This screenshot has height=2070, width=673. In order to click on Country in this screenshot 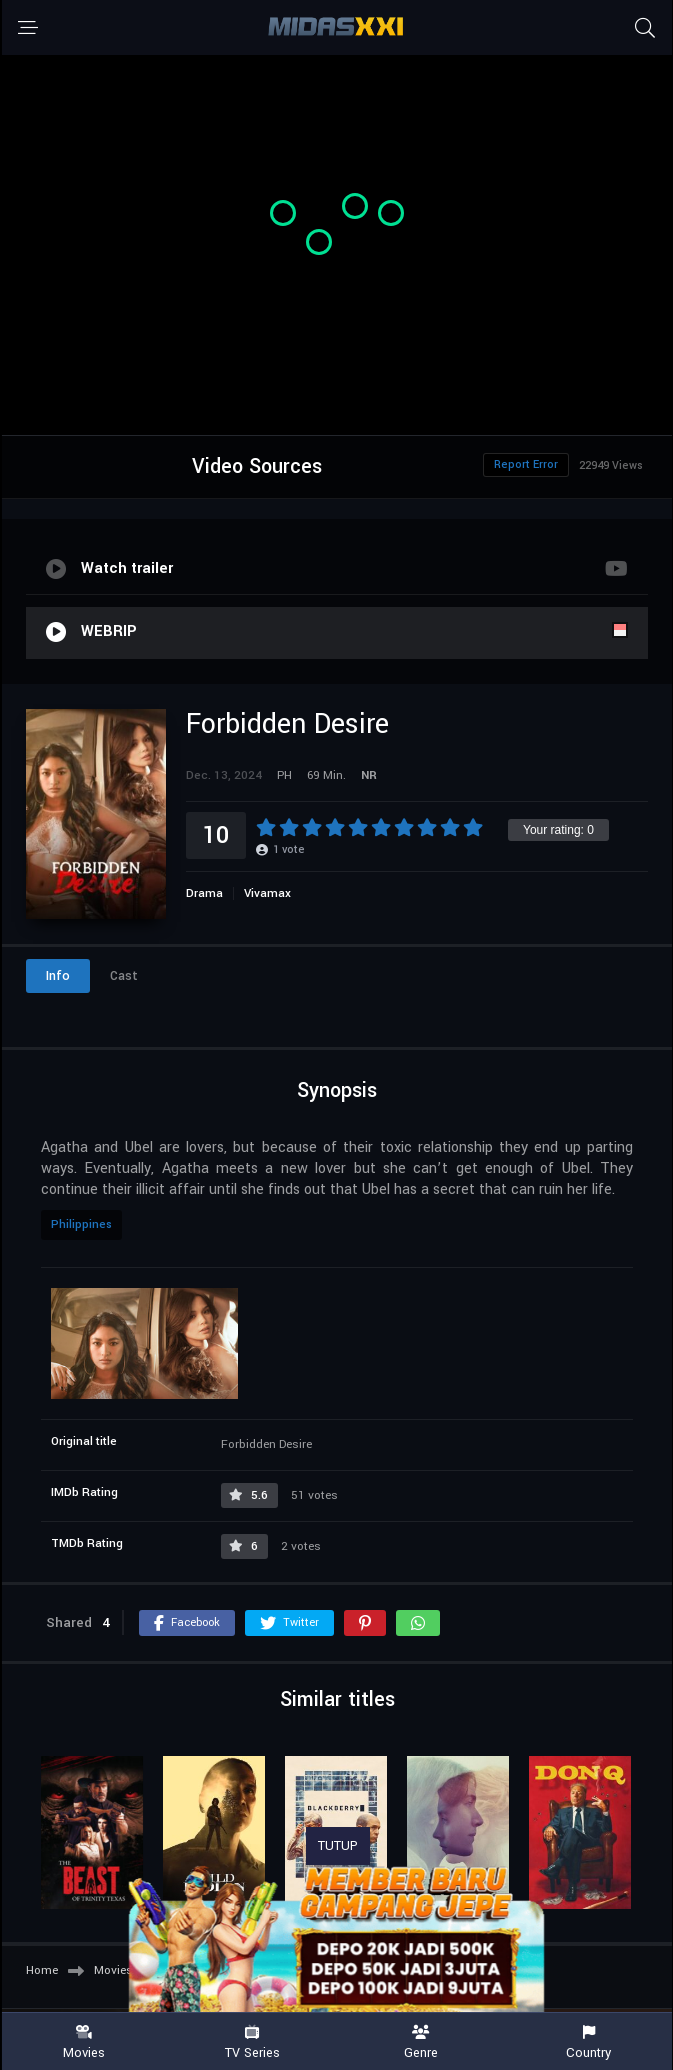, I will do `click(589, 2042)`.